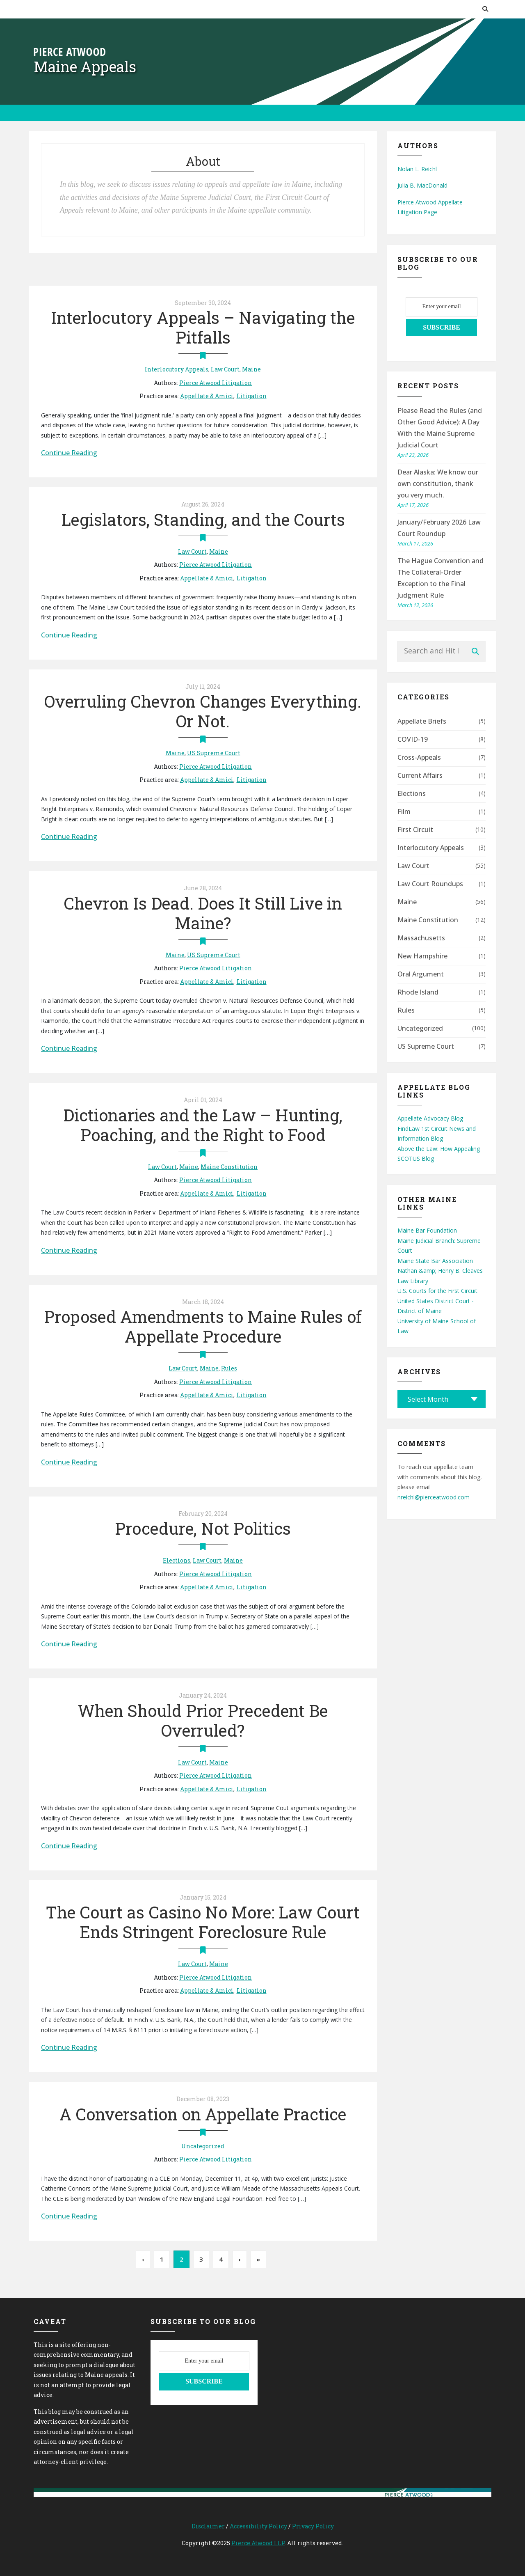 The width and height of the screenshot is (525, 2576). I want to click on Pierce Atwood Litigation, so click(215, 383).